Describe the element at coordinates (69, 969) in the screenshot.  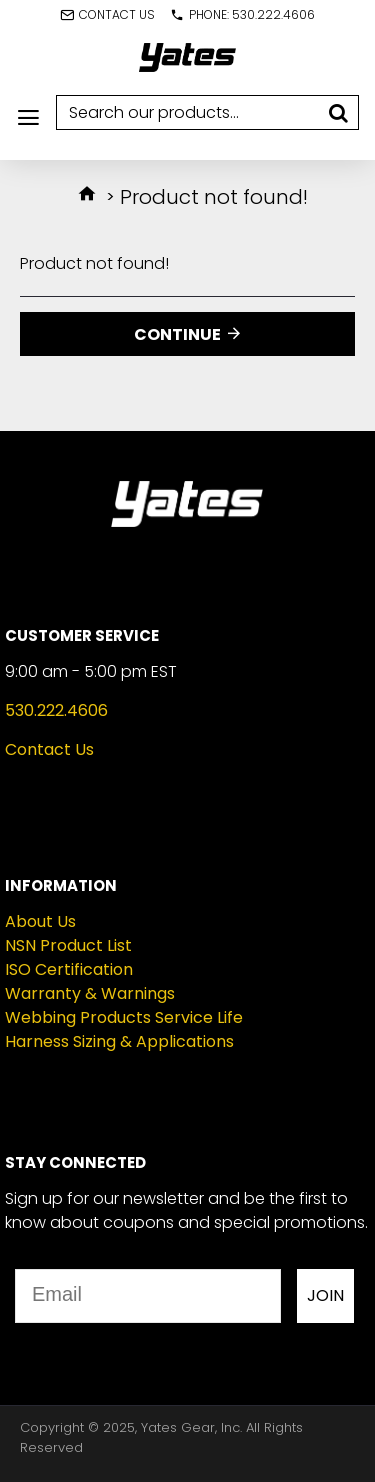
I see `ISO Certification` at that location.